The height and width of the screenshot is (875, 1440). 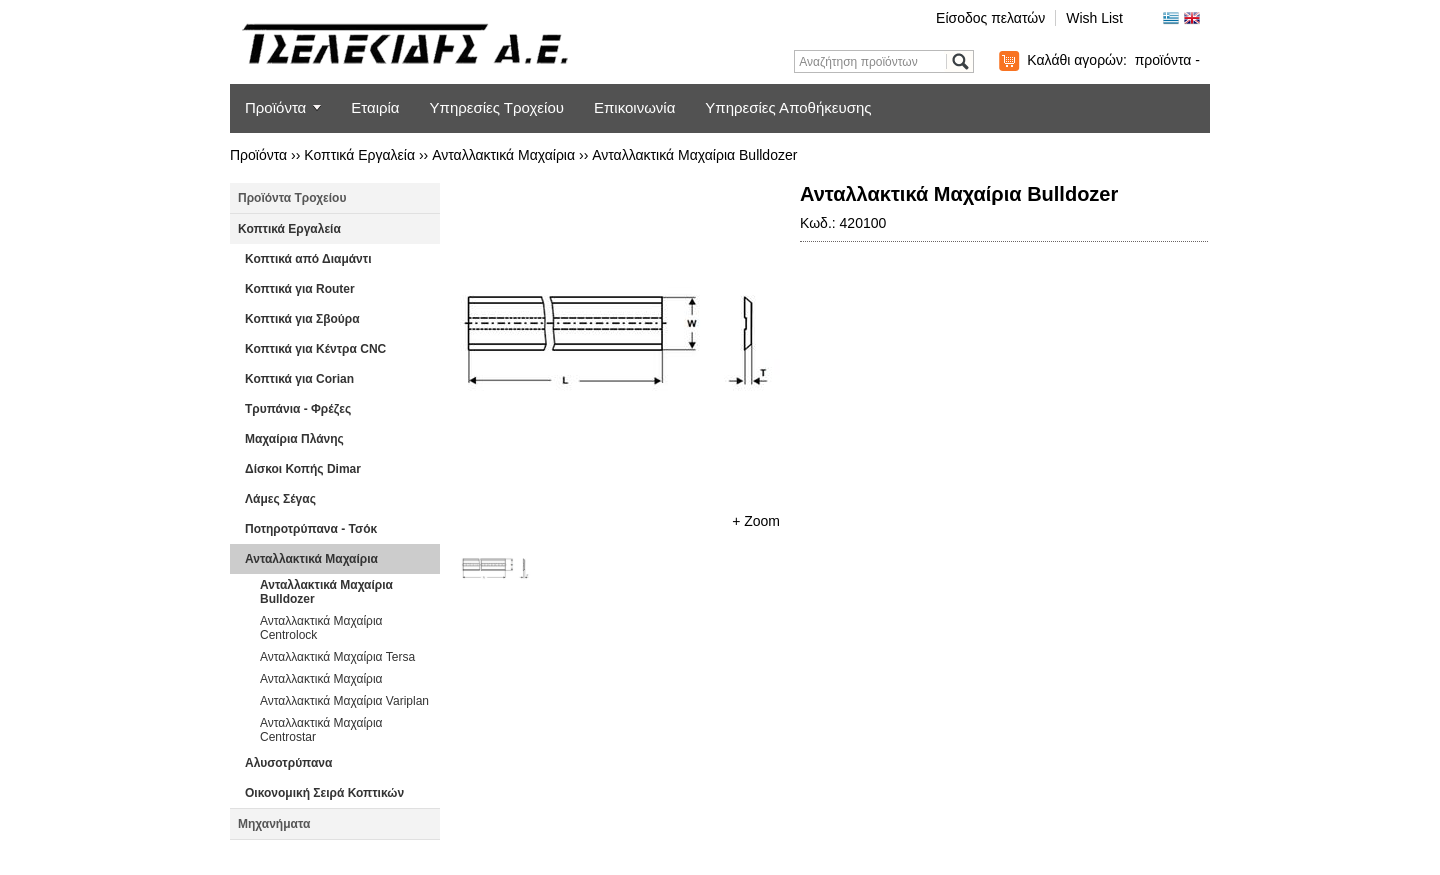 What do you see at coordinates (292, 198) in the screenshot?
I see `Προϊόντα Τροχείου` at bounding box center [292, 198].